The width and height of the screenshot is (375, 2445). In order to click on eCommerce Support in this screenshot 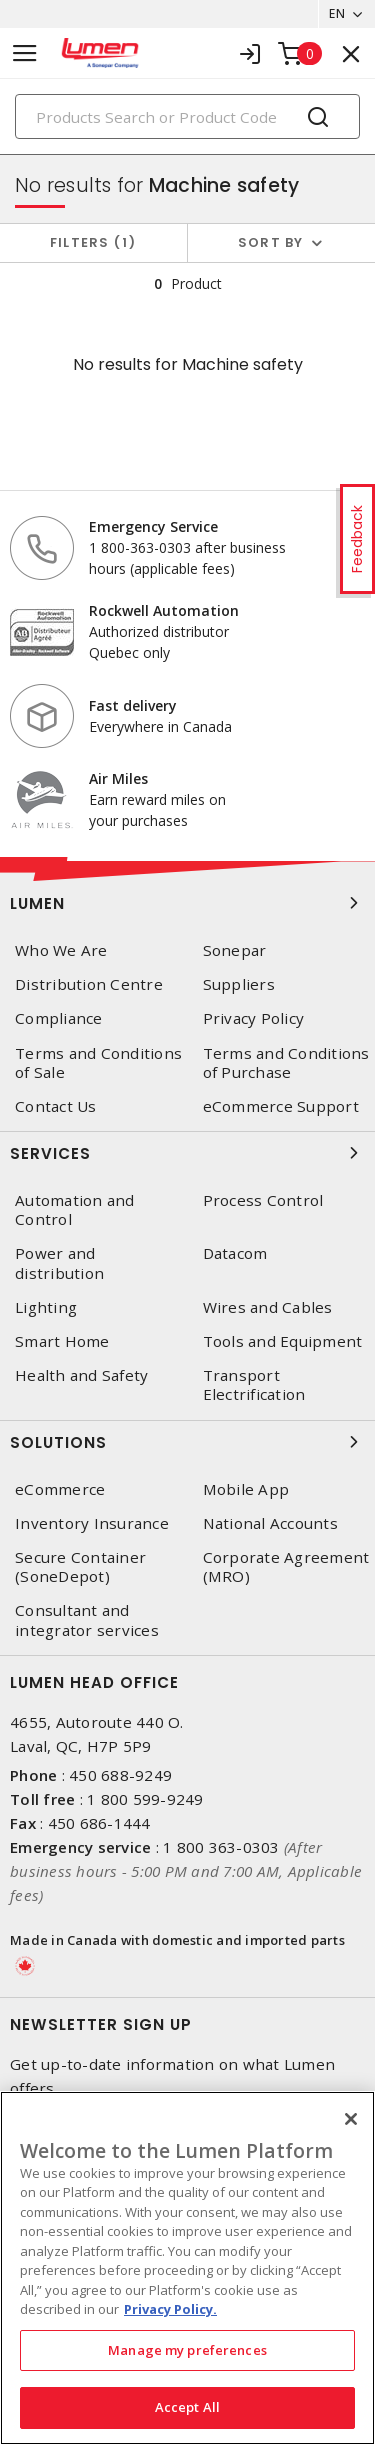, I will do `click(281, 1106)`.